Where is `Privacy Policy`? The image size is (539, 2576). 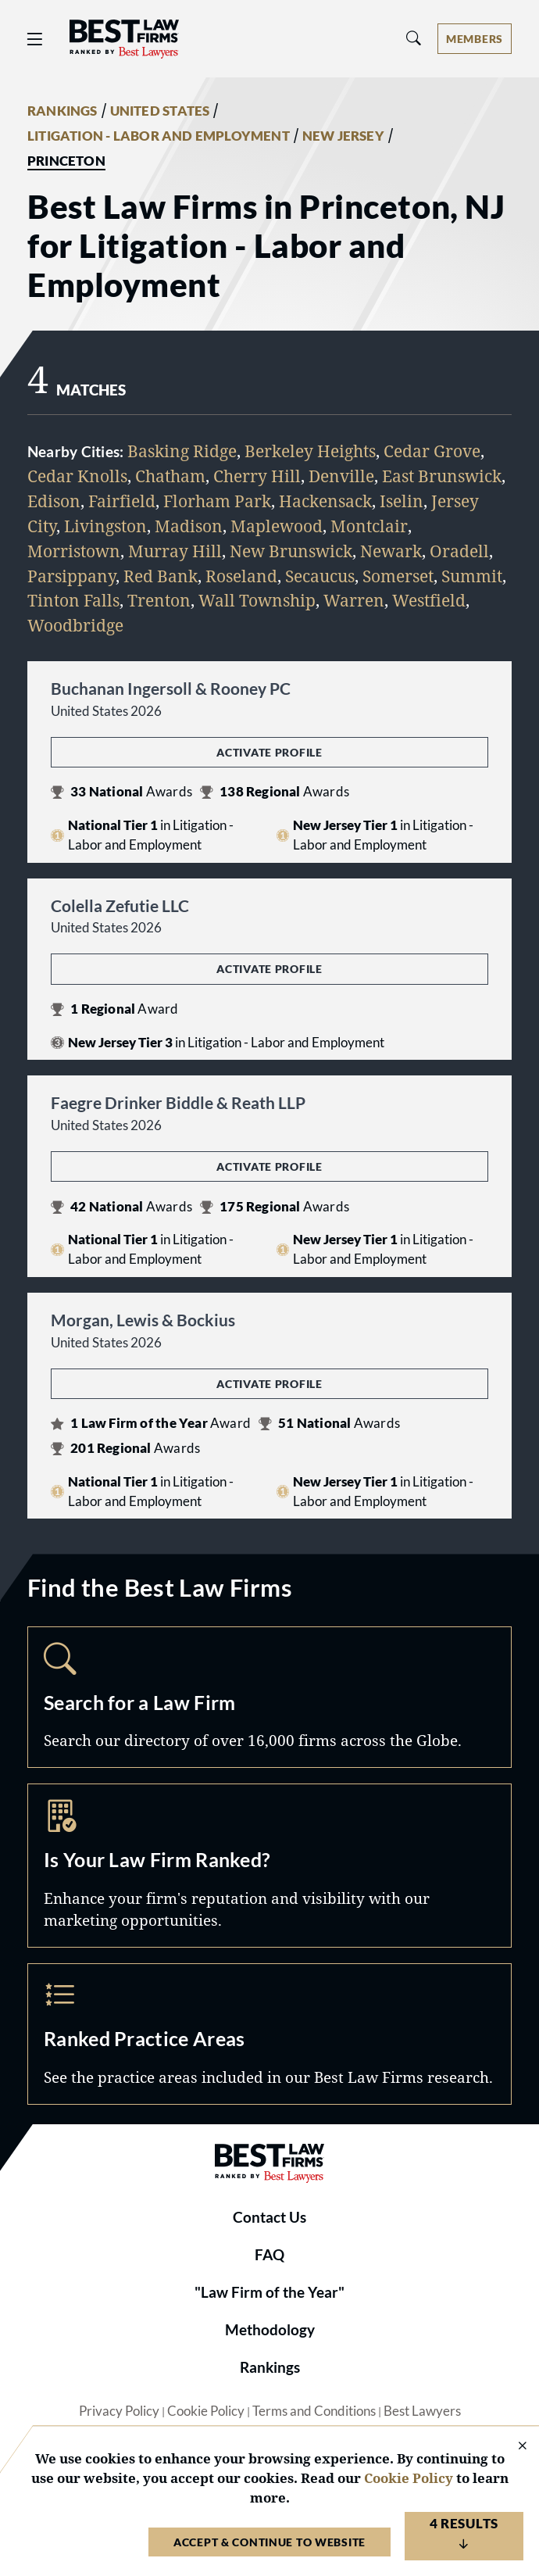 Privacy Policy is located at coordinates (119, 2411).